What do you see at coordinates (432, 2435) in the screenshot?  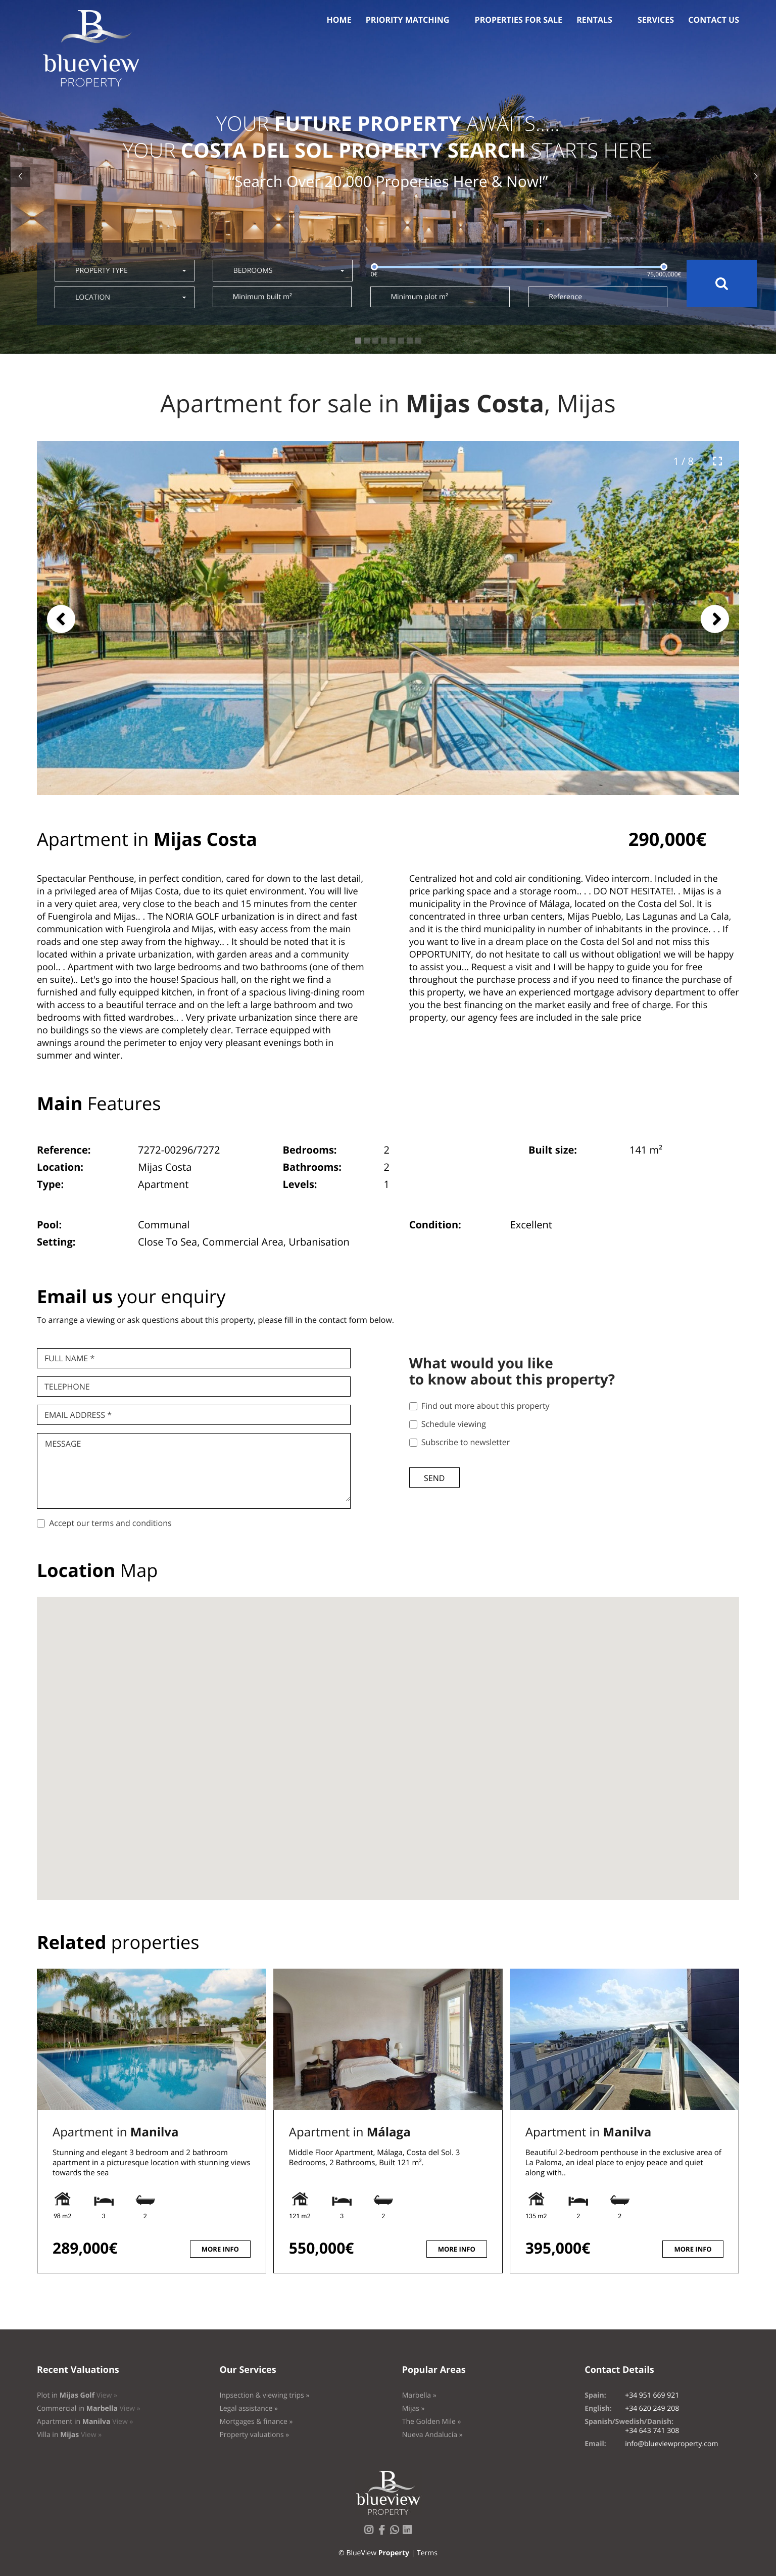 I see `Nueva Andalucía »` at bounding box center [432, 2435].